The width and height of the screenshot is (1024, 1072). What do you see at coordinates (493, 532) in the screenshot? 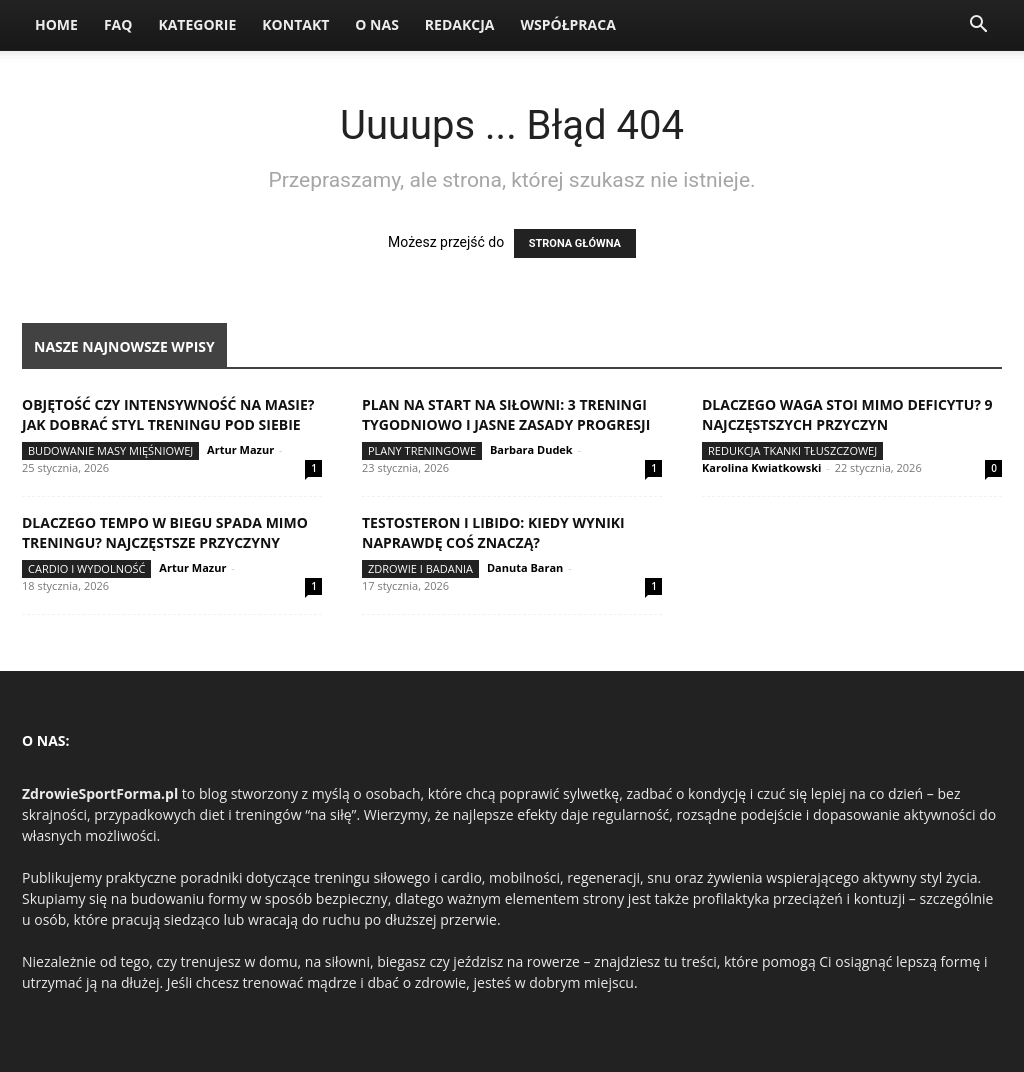
I see `Testosteron i libido: kiedy wyniki naprawdę coś znaczą?` at bounding box center [493, 532].